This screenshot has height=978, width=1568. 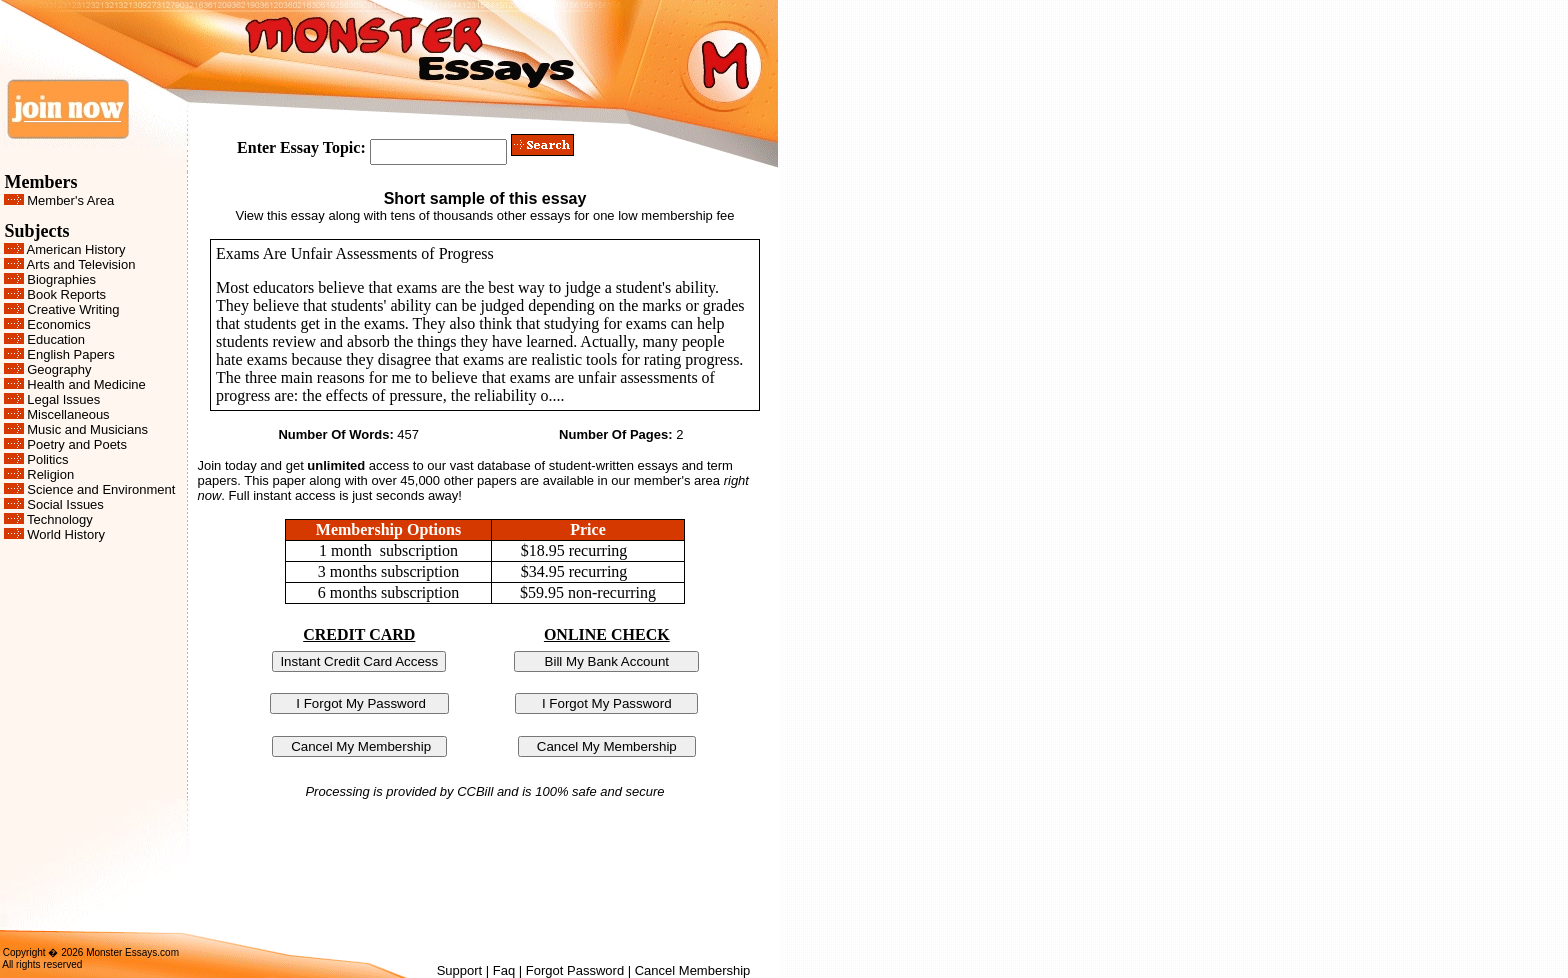 I want to click on Education, so click(x=56, y=339).